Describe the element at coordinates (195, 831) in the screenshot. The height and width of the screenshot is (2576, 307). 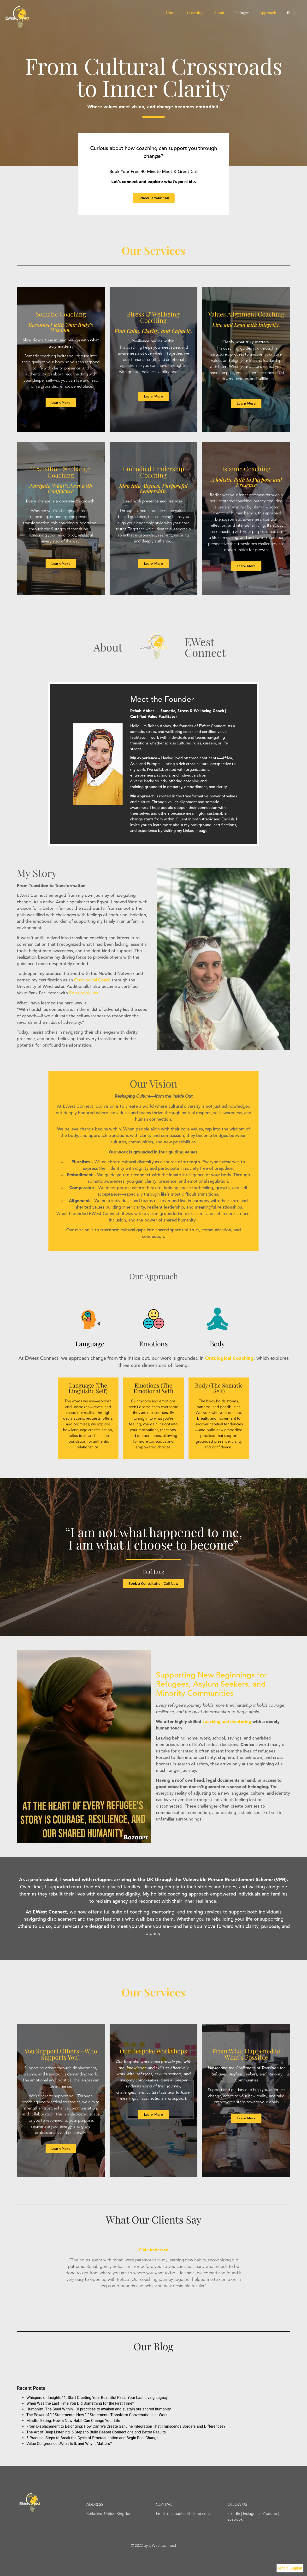
I see `LinkedIn page` at that location.